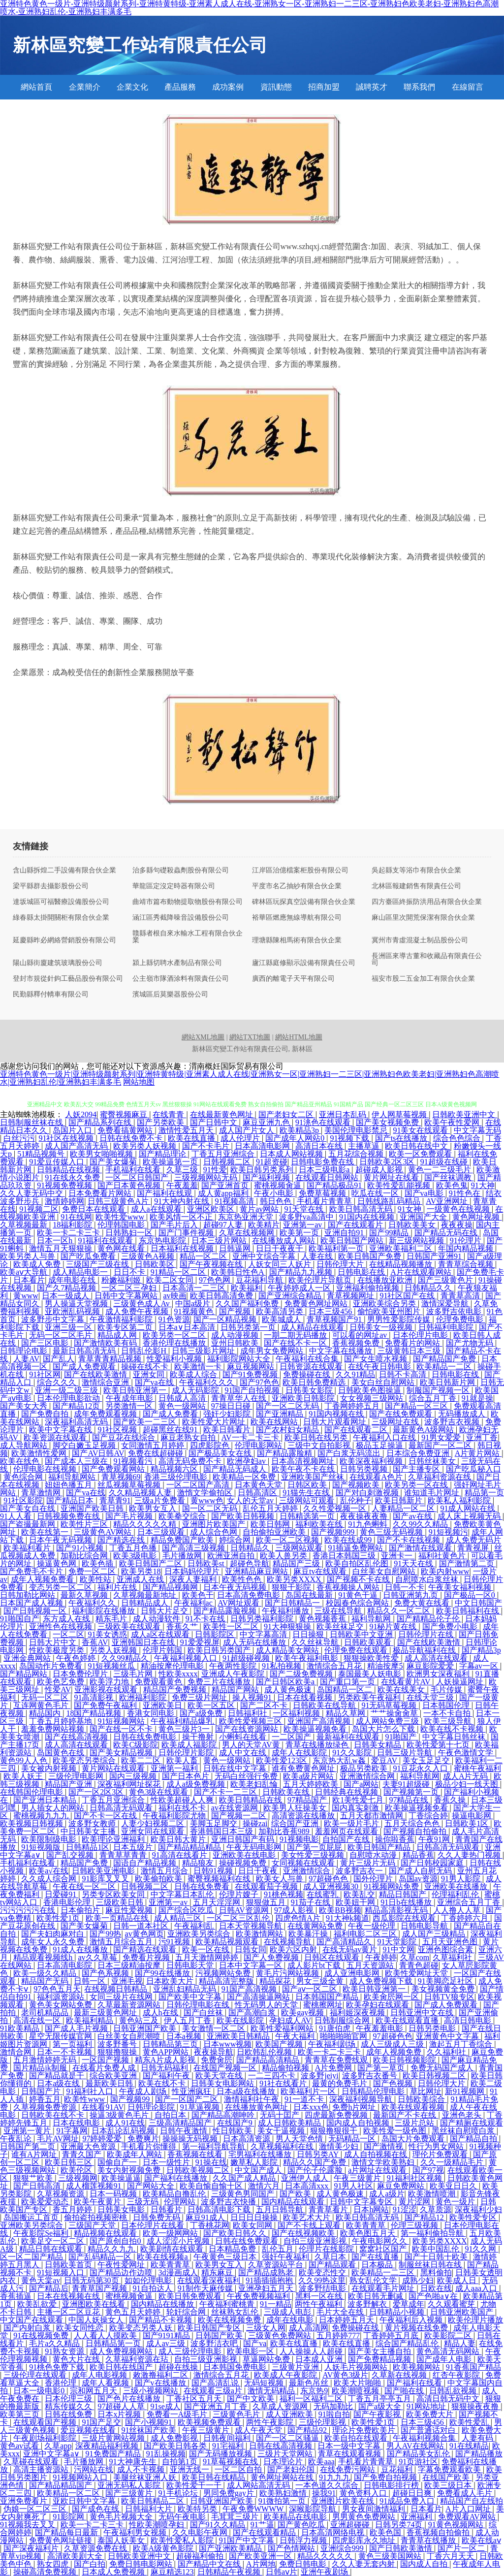 This screenshot has width=504, height=2576. What do you see at coordinates (286, 1114) in the screenshot?
I see `国产老妇女二区` at bounding box center [286, 1114].